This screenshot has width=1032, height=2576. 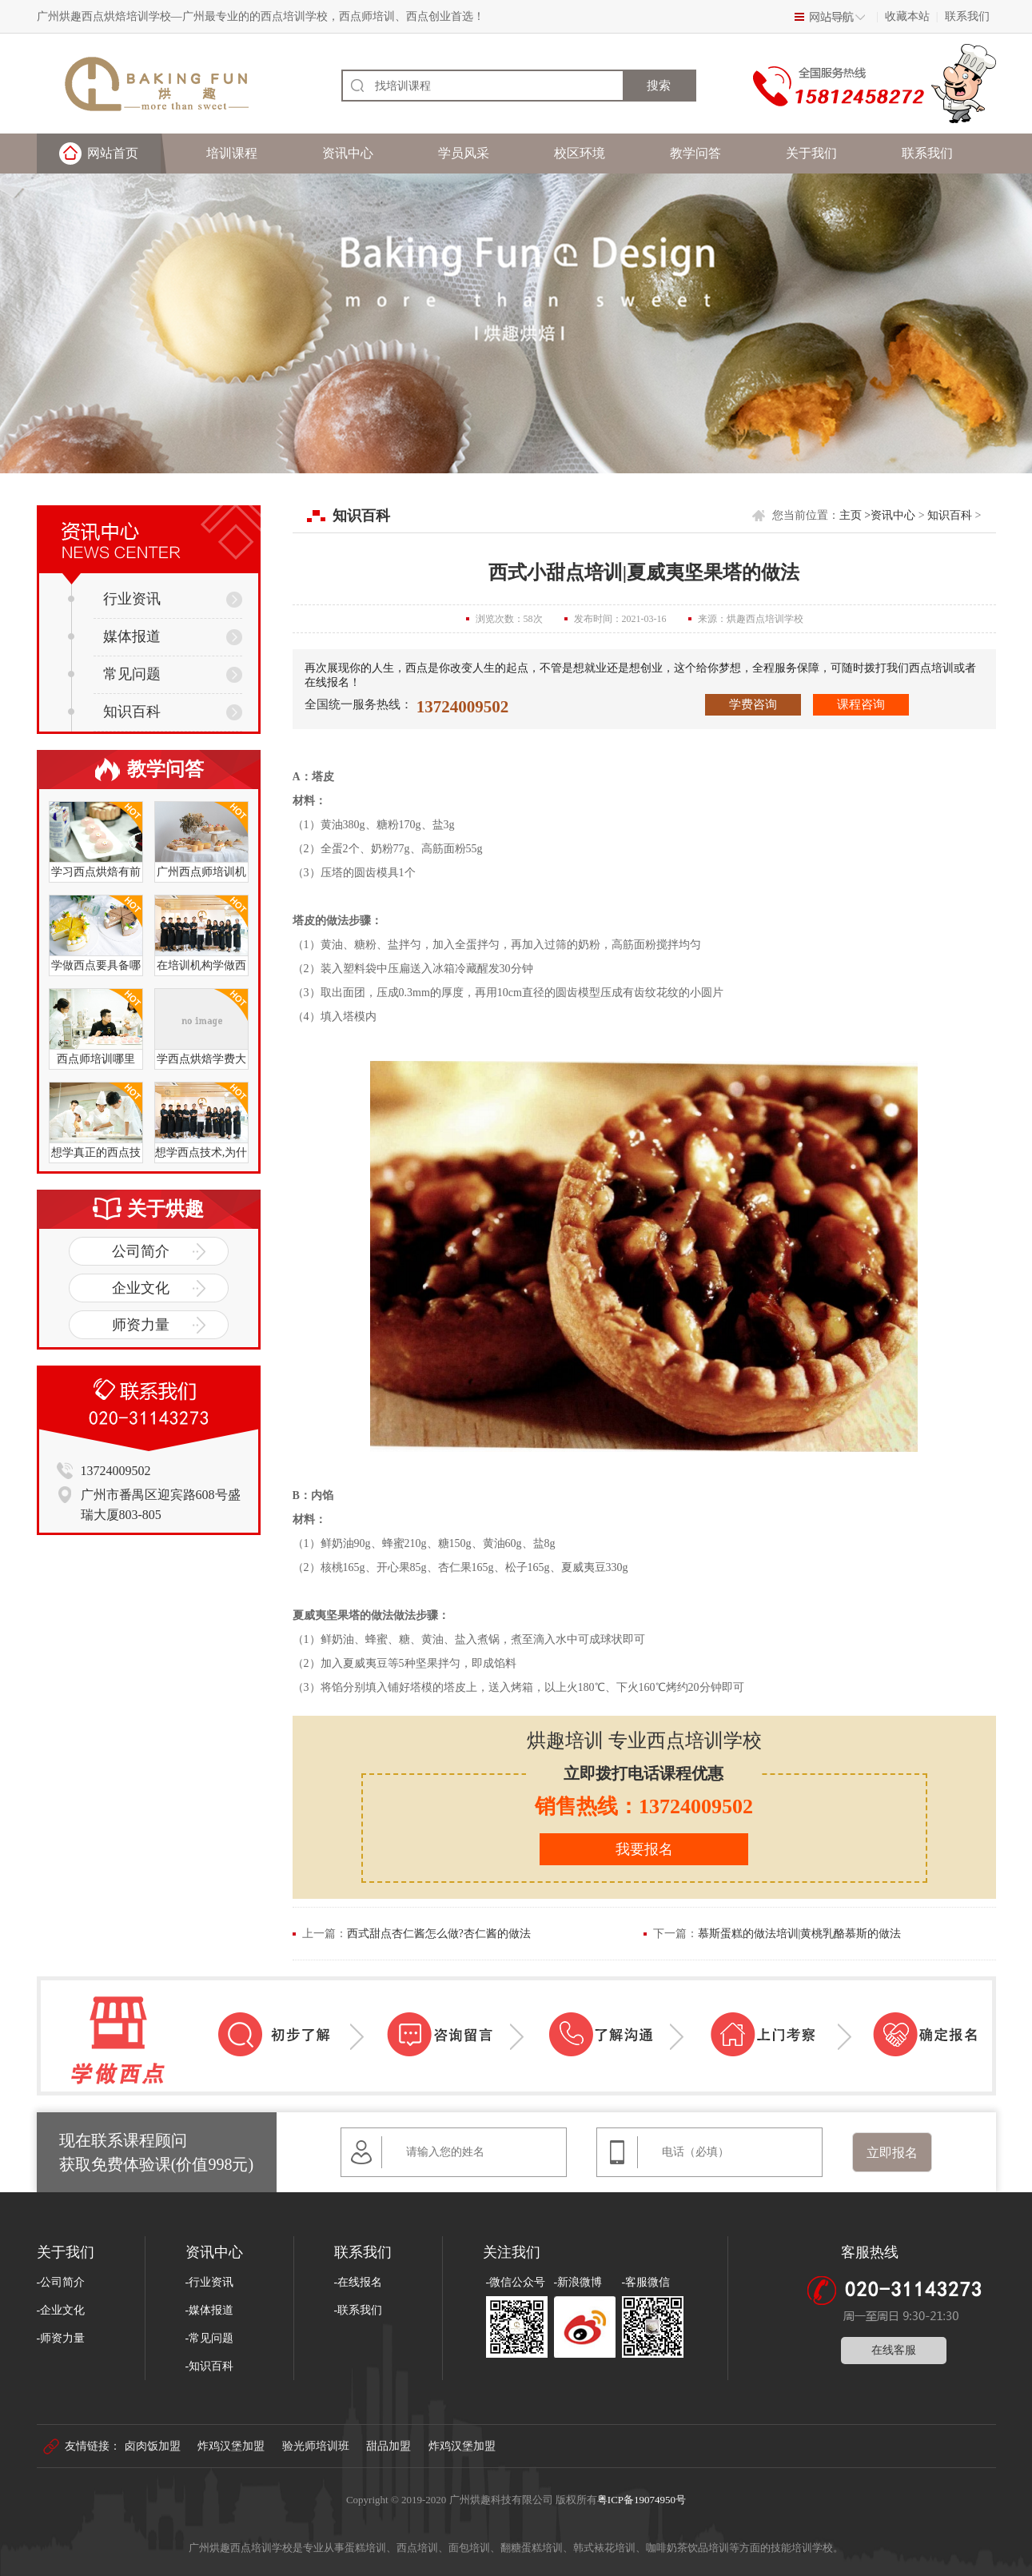 I want to click on 销售热线：13724009502, so click(x=644, y=1806).